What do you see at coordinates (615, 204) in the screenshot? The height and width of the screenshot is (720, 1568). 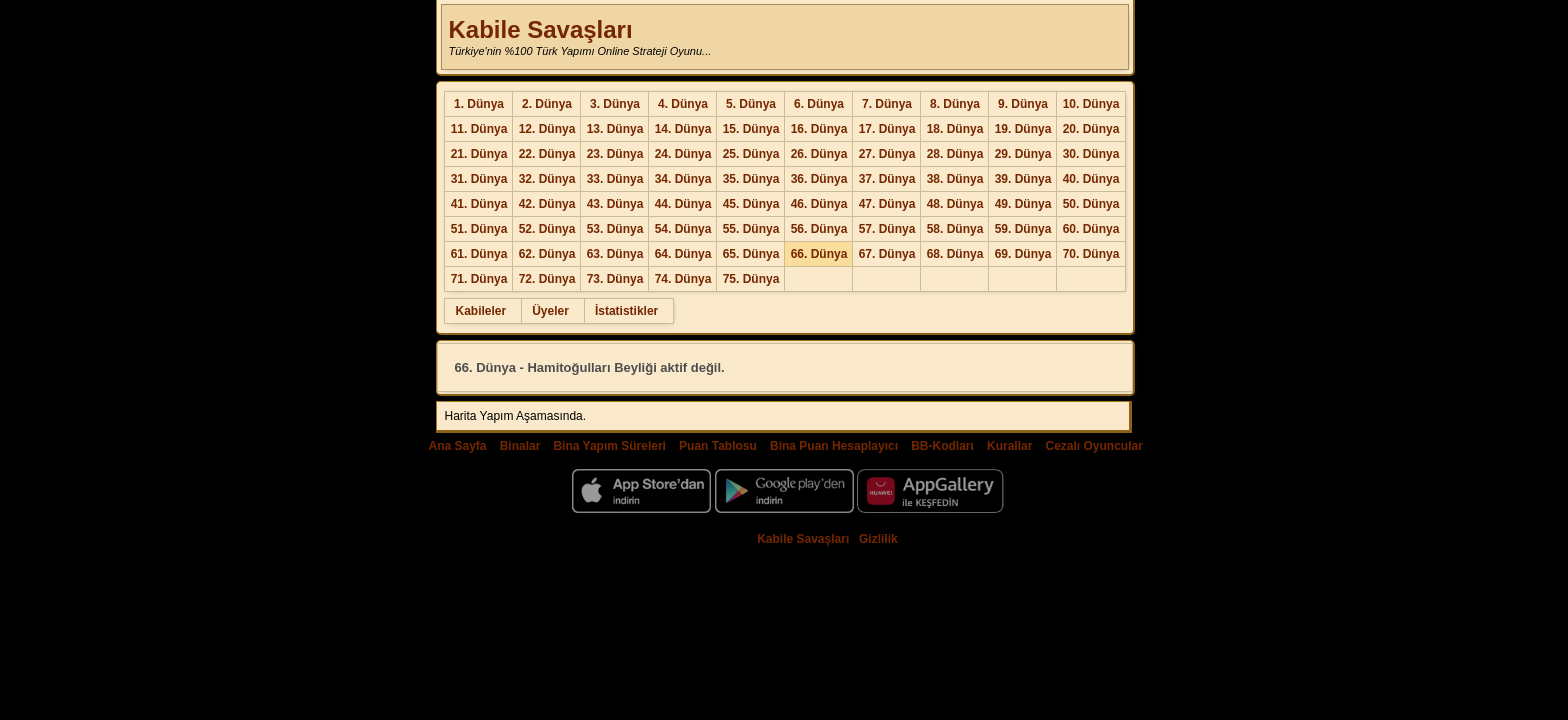 I see `43. Dünya` at bounding box center [615, 204].